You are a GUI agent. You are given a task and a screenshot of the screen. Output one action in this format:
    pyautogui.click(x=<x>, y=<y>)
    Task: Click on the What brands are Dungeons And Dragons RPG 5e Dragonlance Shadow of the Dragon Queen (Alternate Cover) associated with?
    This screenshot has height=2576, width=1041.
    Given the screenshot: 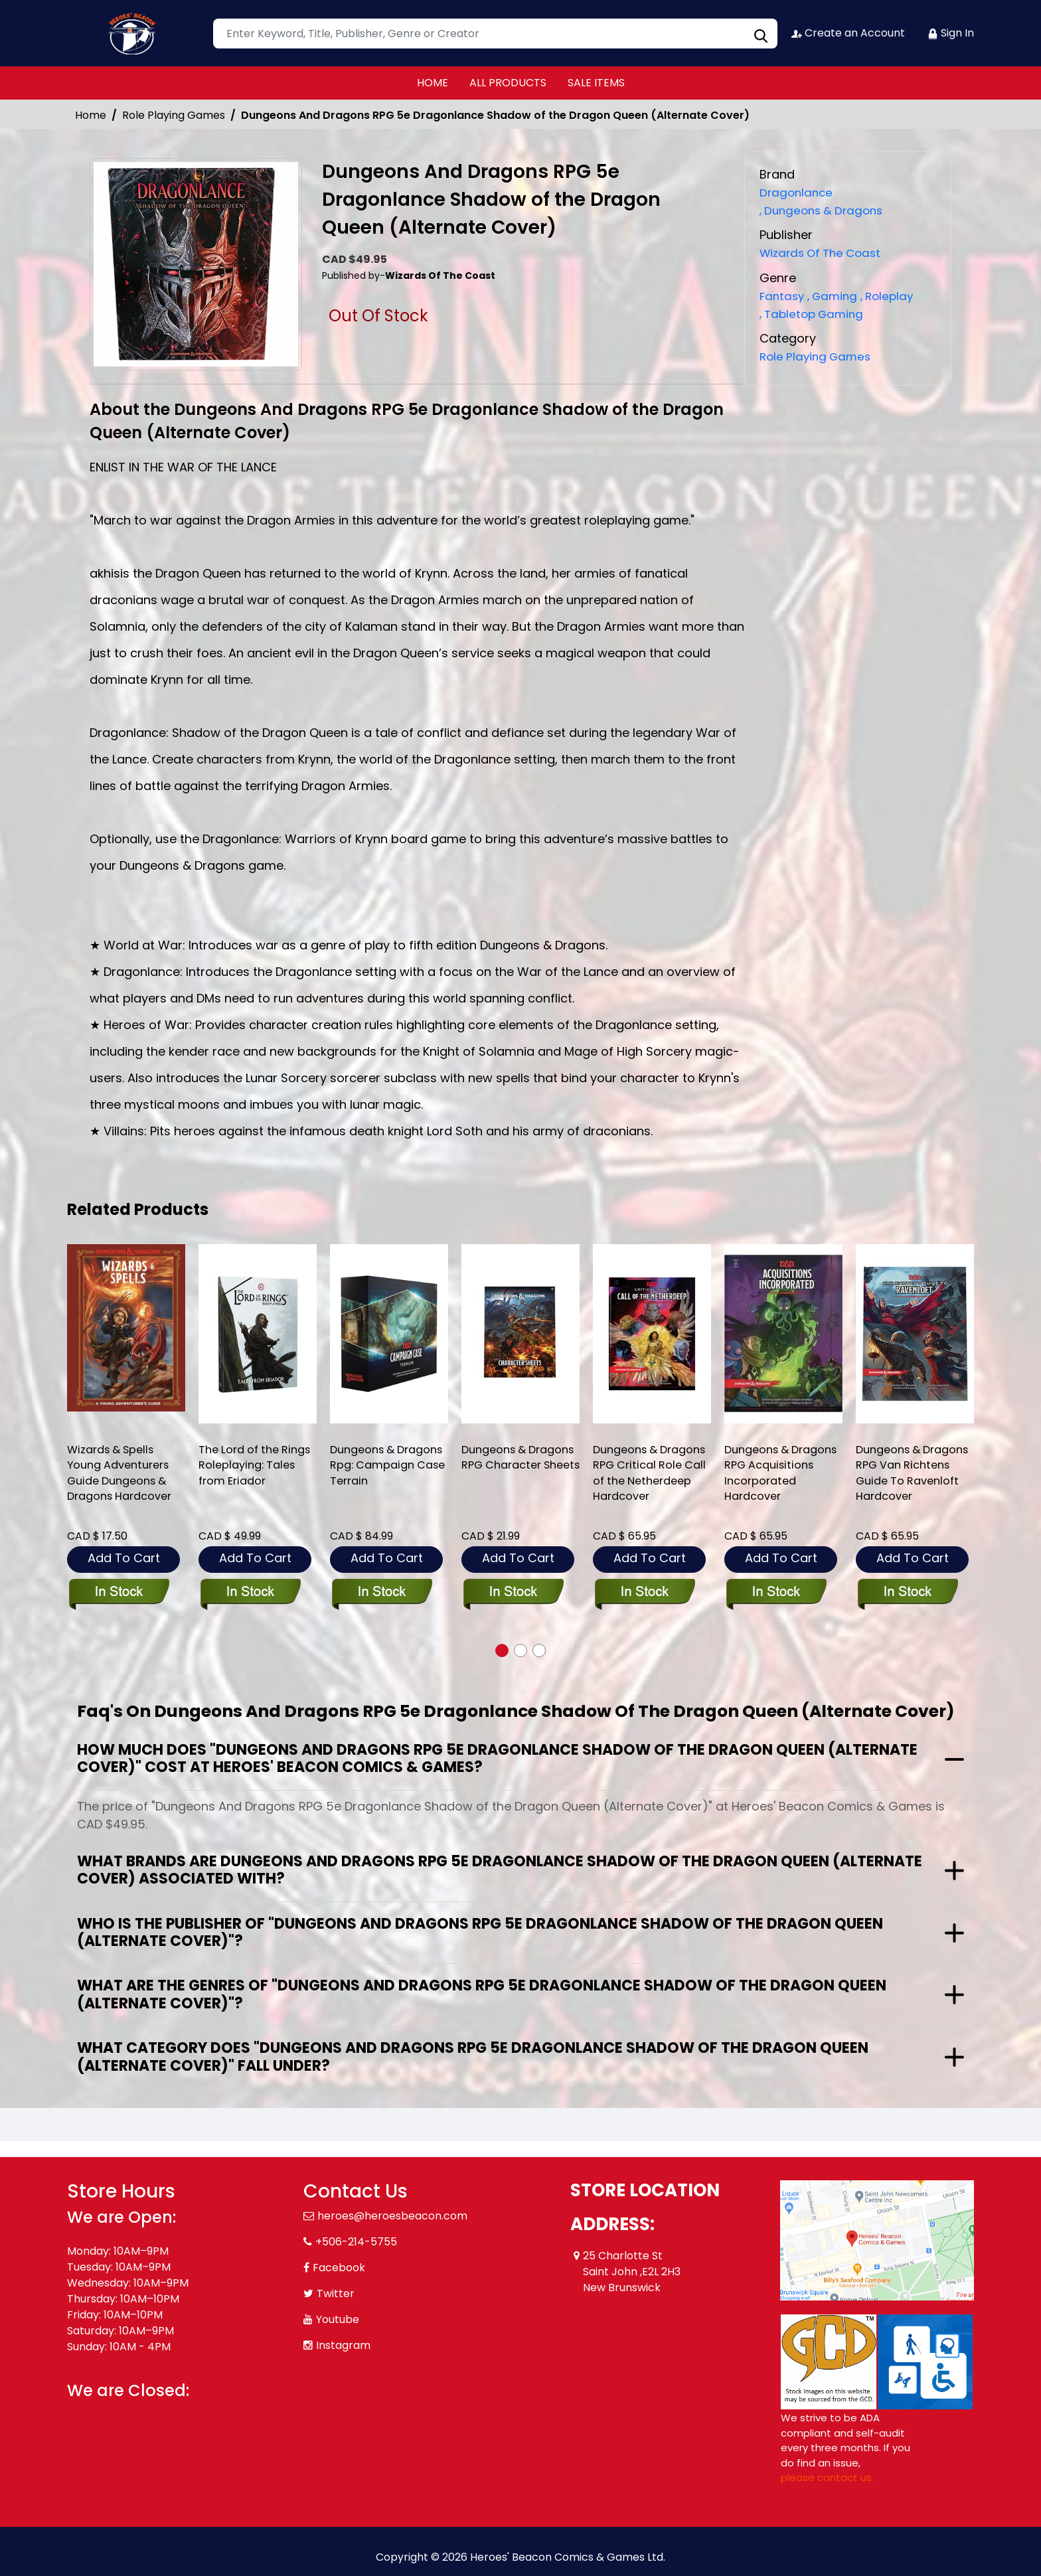 What is the action you would take?
    pyautogui.click(x=499, y=1870)
    